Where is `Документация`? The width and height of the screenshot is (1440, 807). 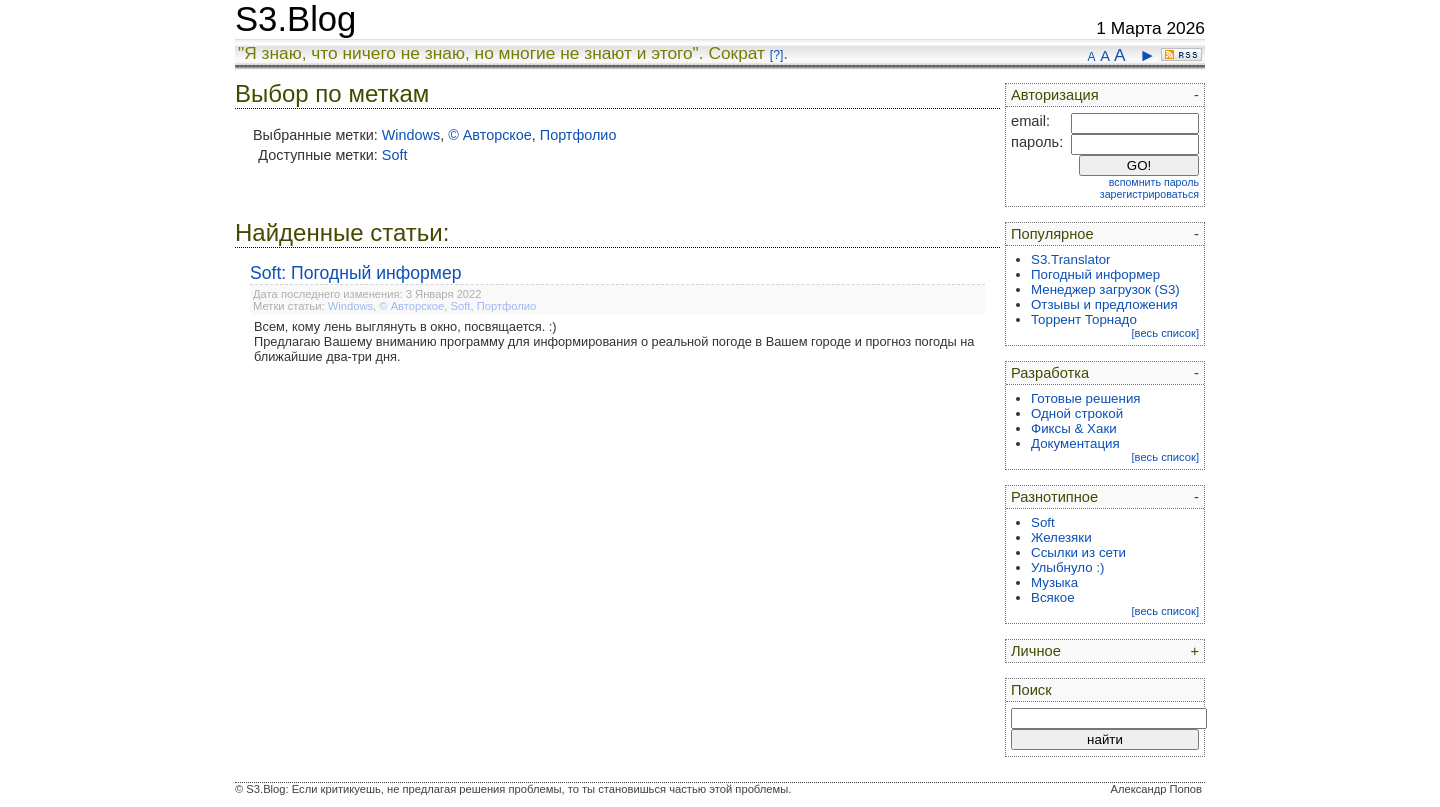 Документация is located at coordinates (1075, 443).